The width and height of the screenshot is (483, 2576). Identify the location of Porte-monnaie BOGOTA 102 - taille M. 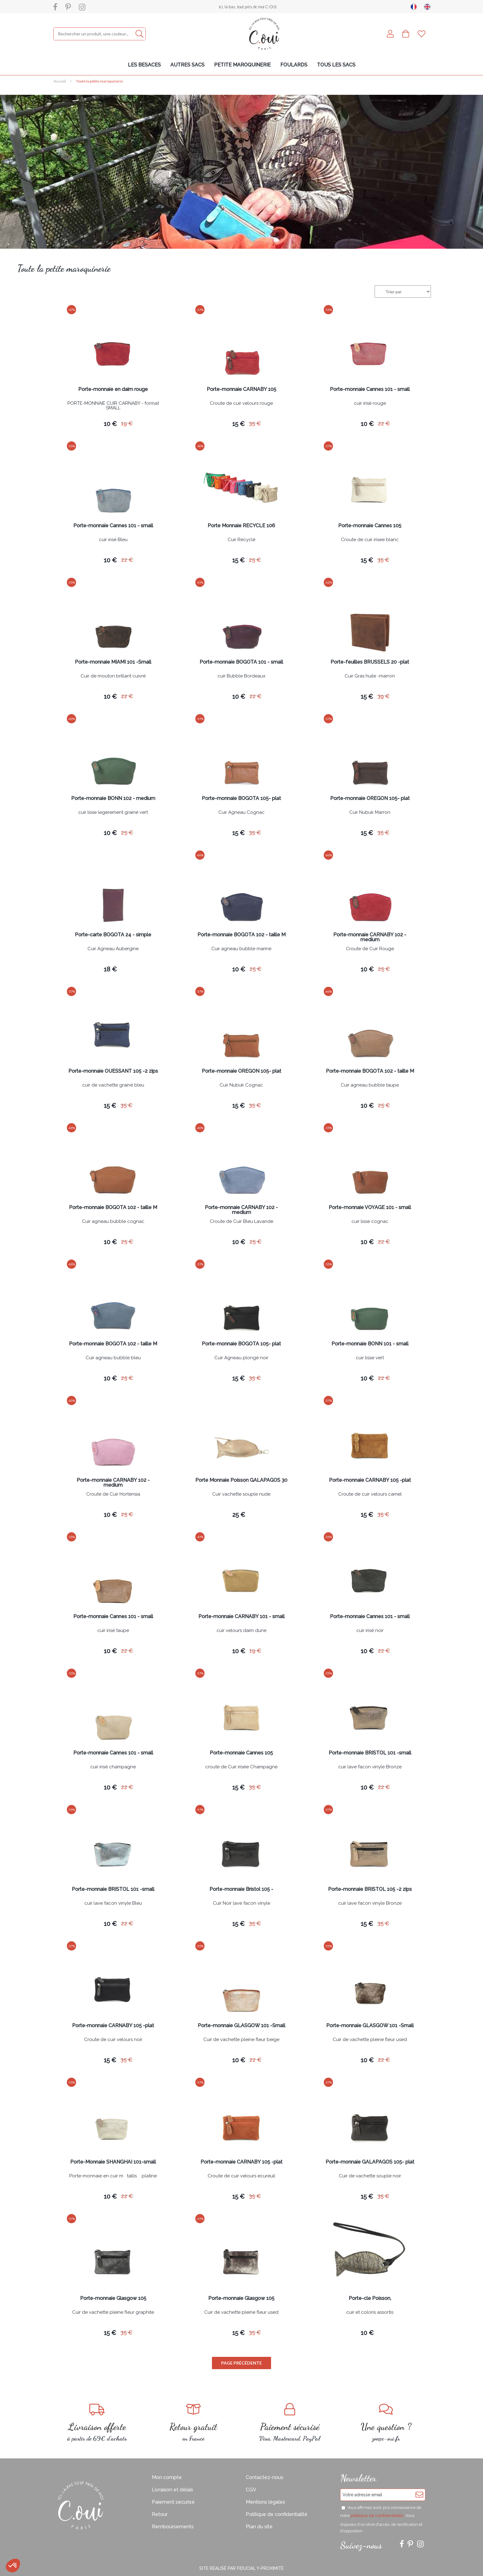
(241, 935).